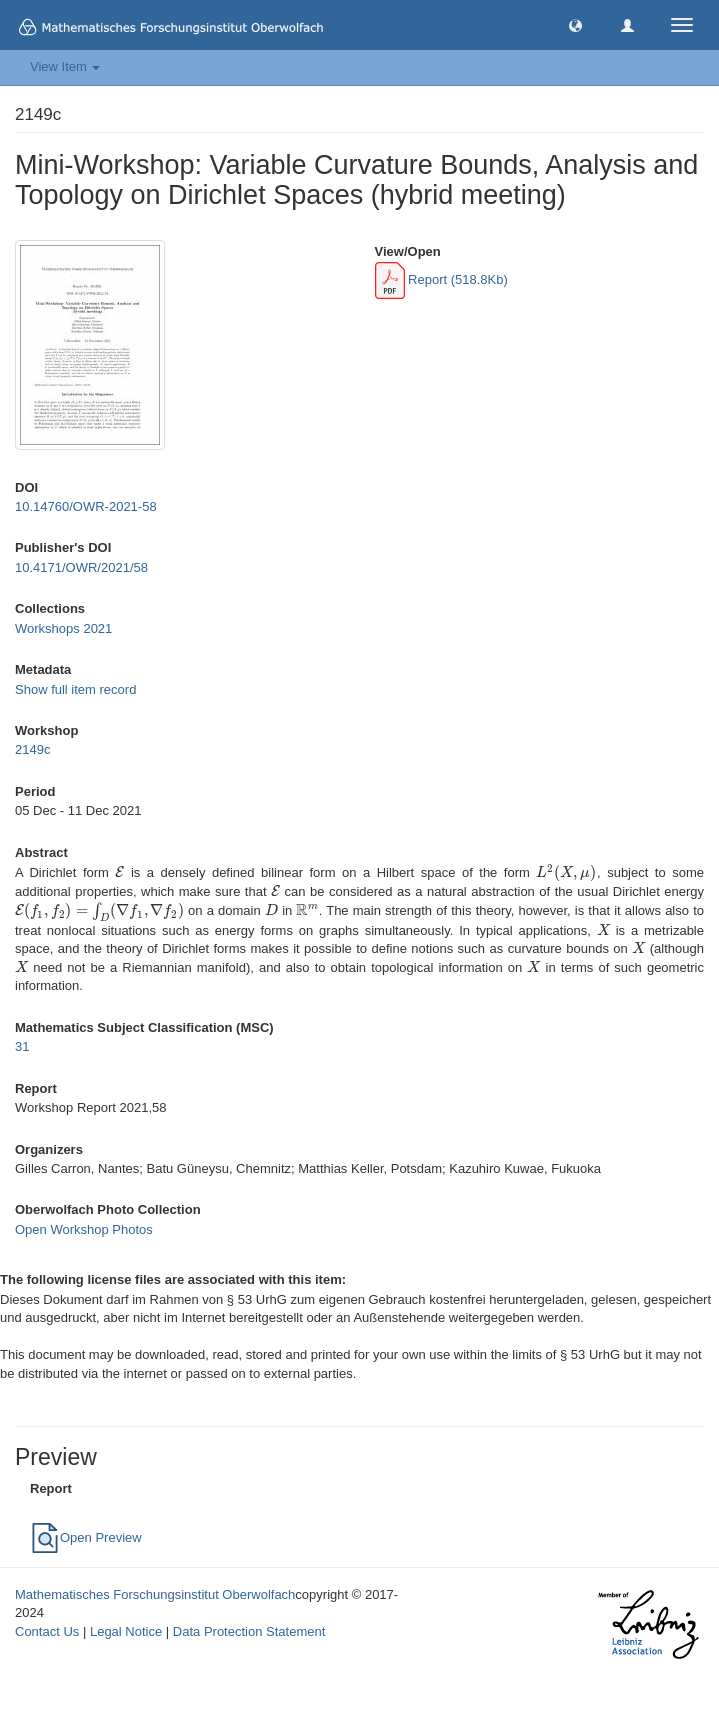 The width and height of the screenshot is (719, 1714). What do you see at coordinates (575, 24) in the screenshot?
I see `[button]` at bounding box center [575, 24].